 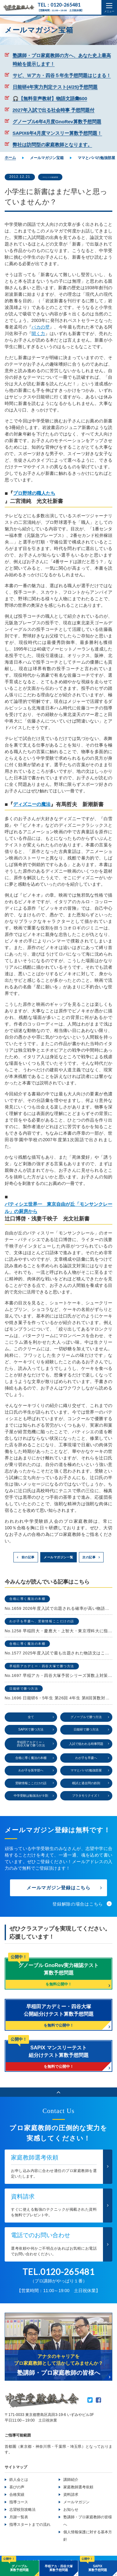 What do you see at coordinates (58, 1209) in the screenshot?
I see `パティシエ世界一 東京自由が丘「モンサンクレール」の厨房から` at bounding box center [58, 1209].